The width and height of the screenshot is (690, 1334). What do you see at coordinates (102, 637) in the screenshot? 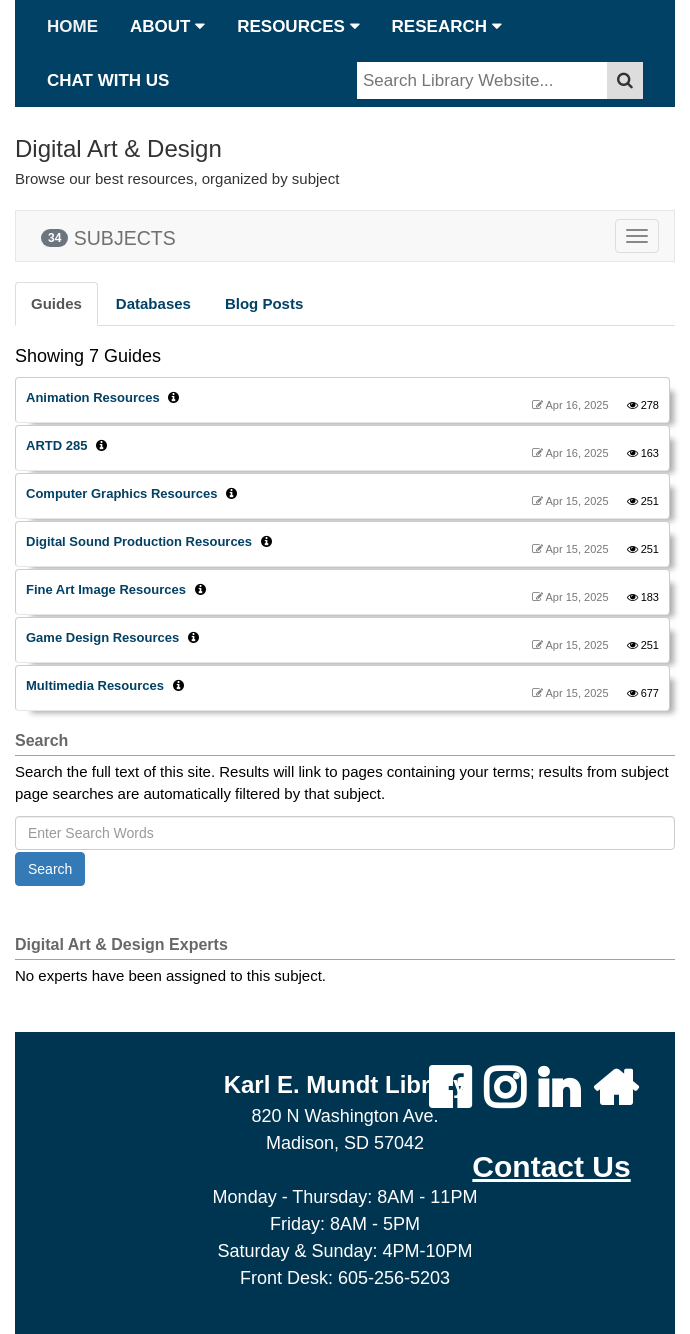
I see `Game Design Resources` at bounding box center [102, 637].